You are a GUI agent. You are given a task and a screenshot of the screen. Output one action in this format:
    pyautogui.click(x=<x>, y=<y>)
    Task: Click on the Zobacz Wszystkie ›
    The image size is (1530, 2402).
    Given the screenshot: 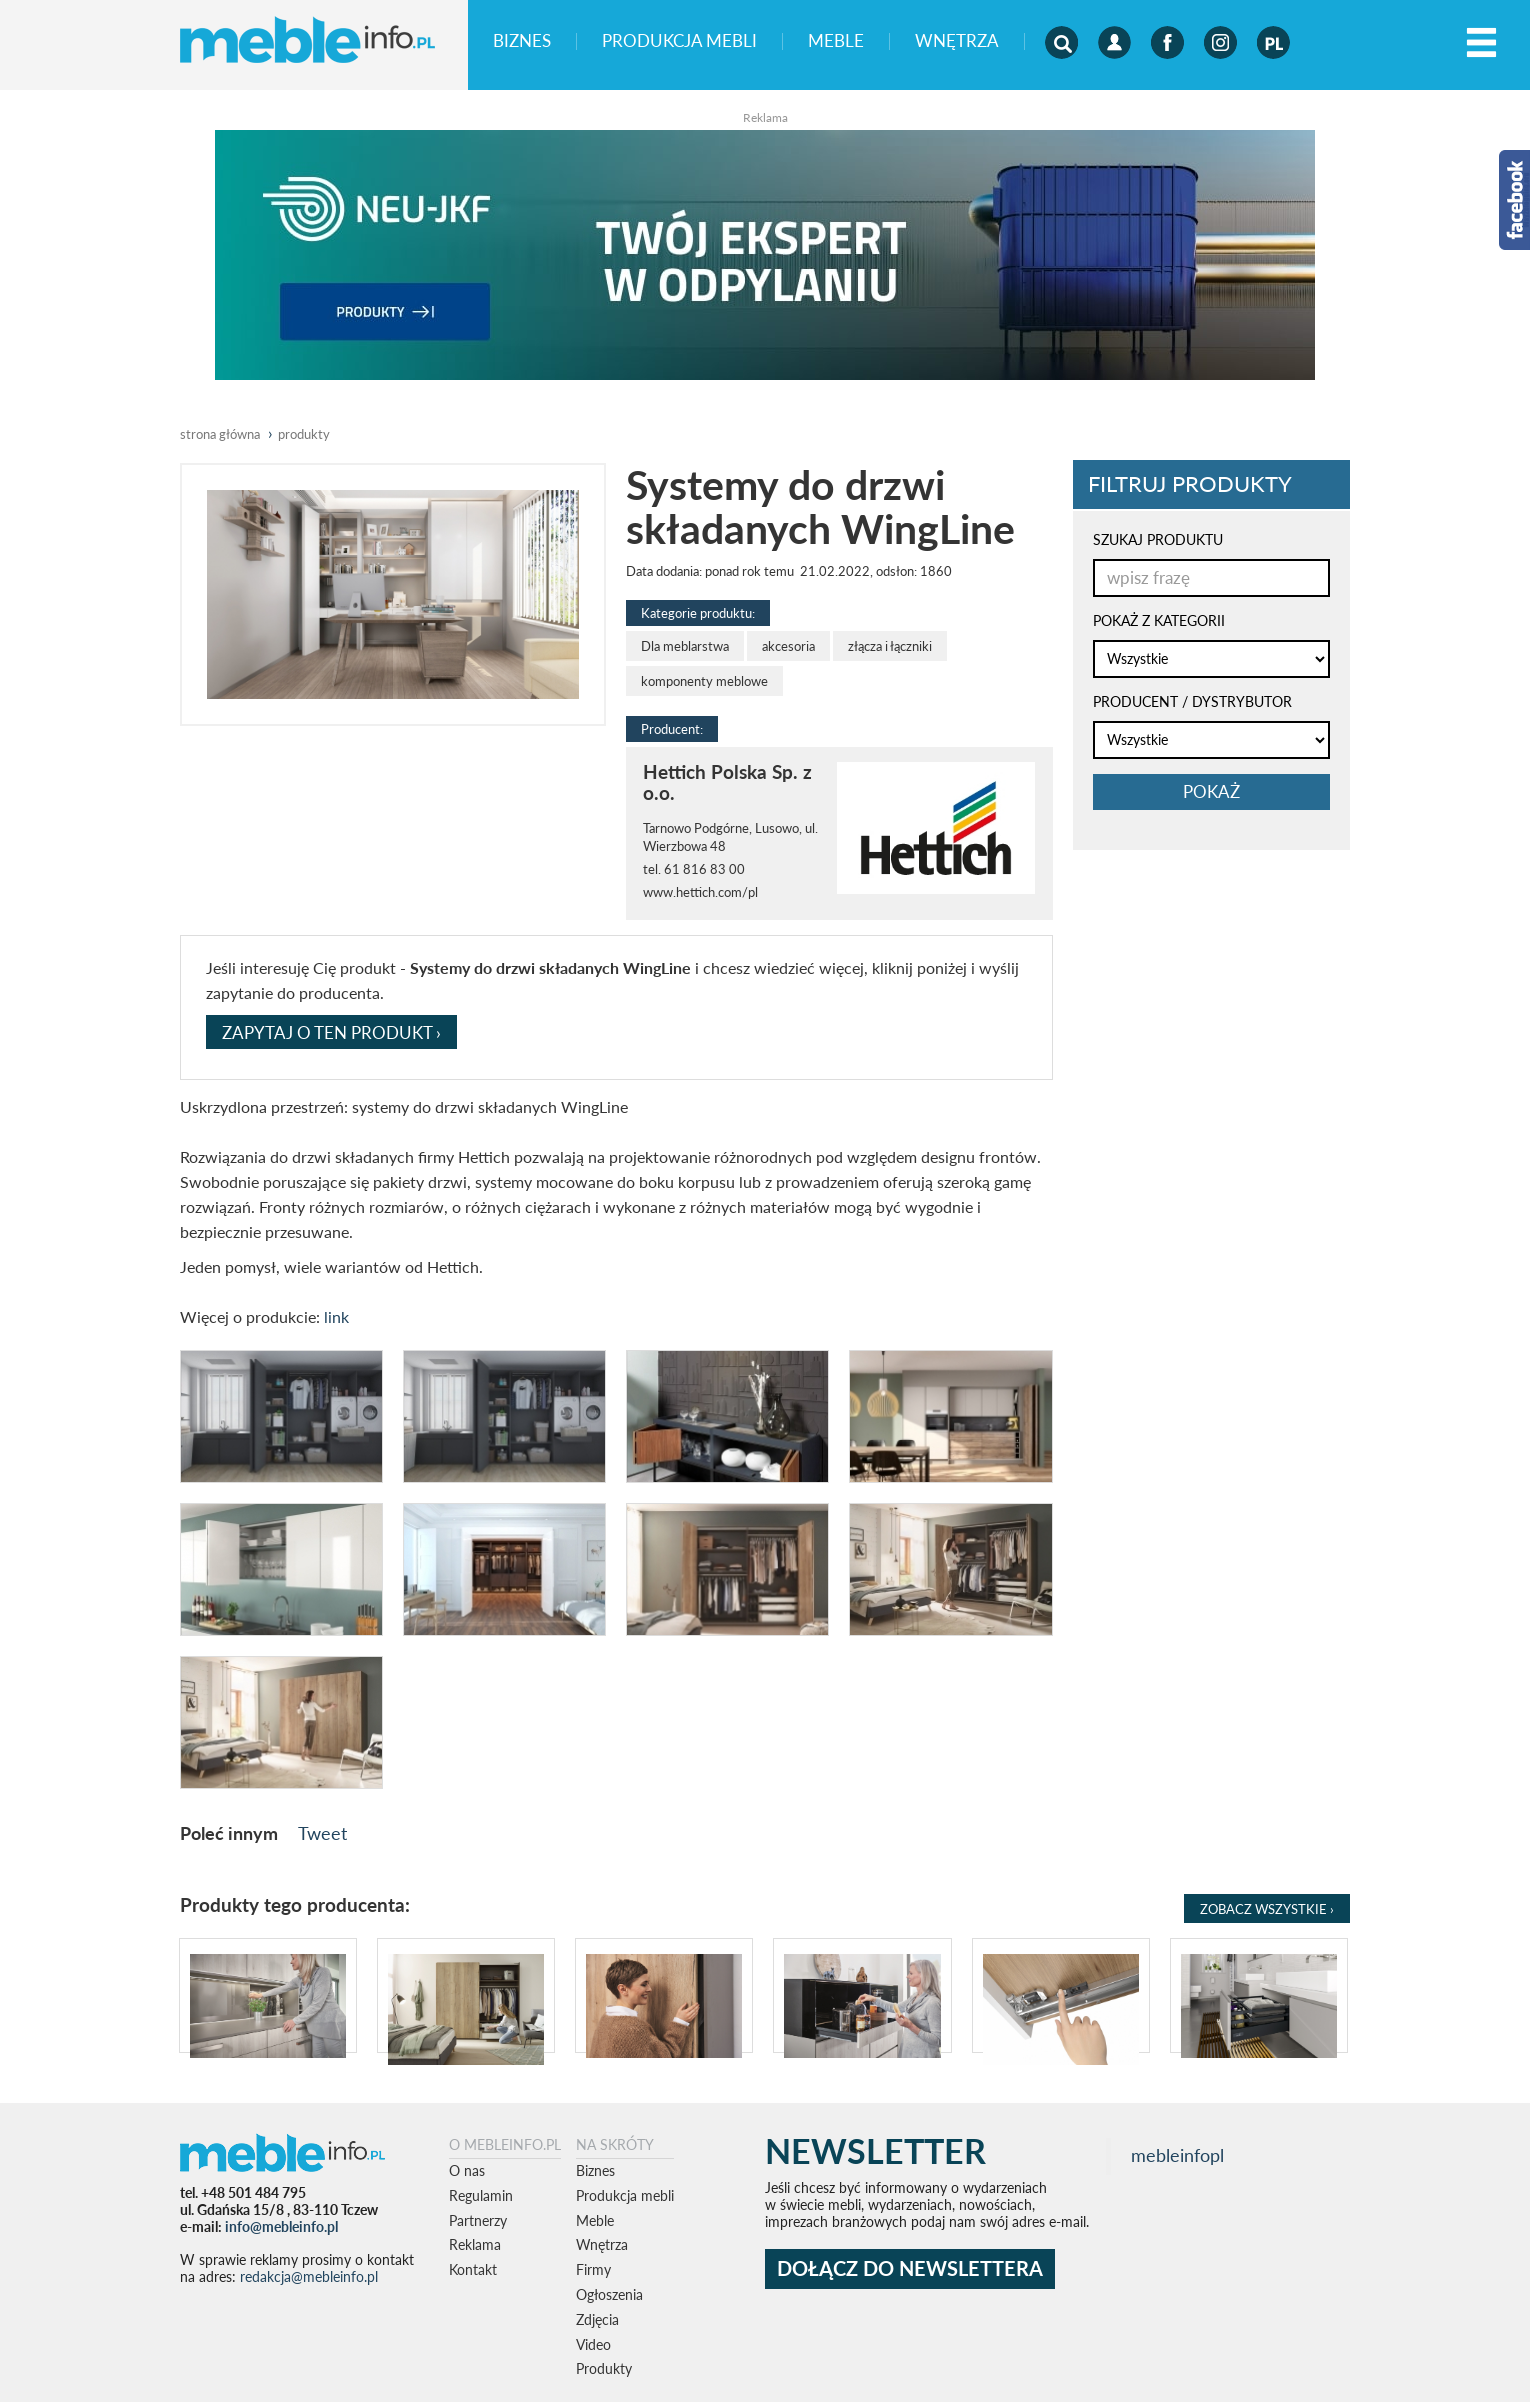 What is the action you would take?
    pyautogui.click(x=1267, y=1909)
    